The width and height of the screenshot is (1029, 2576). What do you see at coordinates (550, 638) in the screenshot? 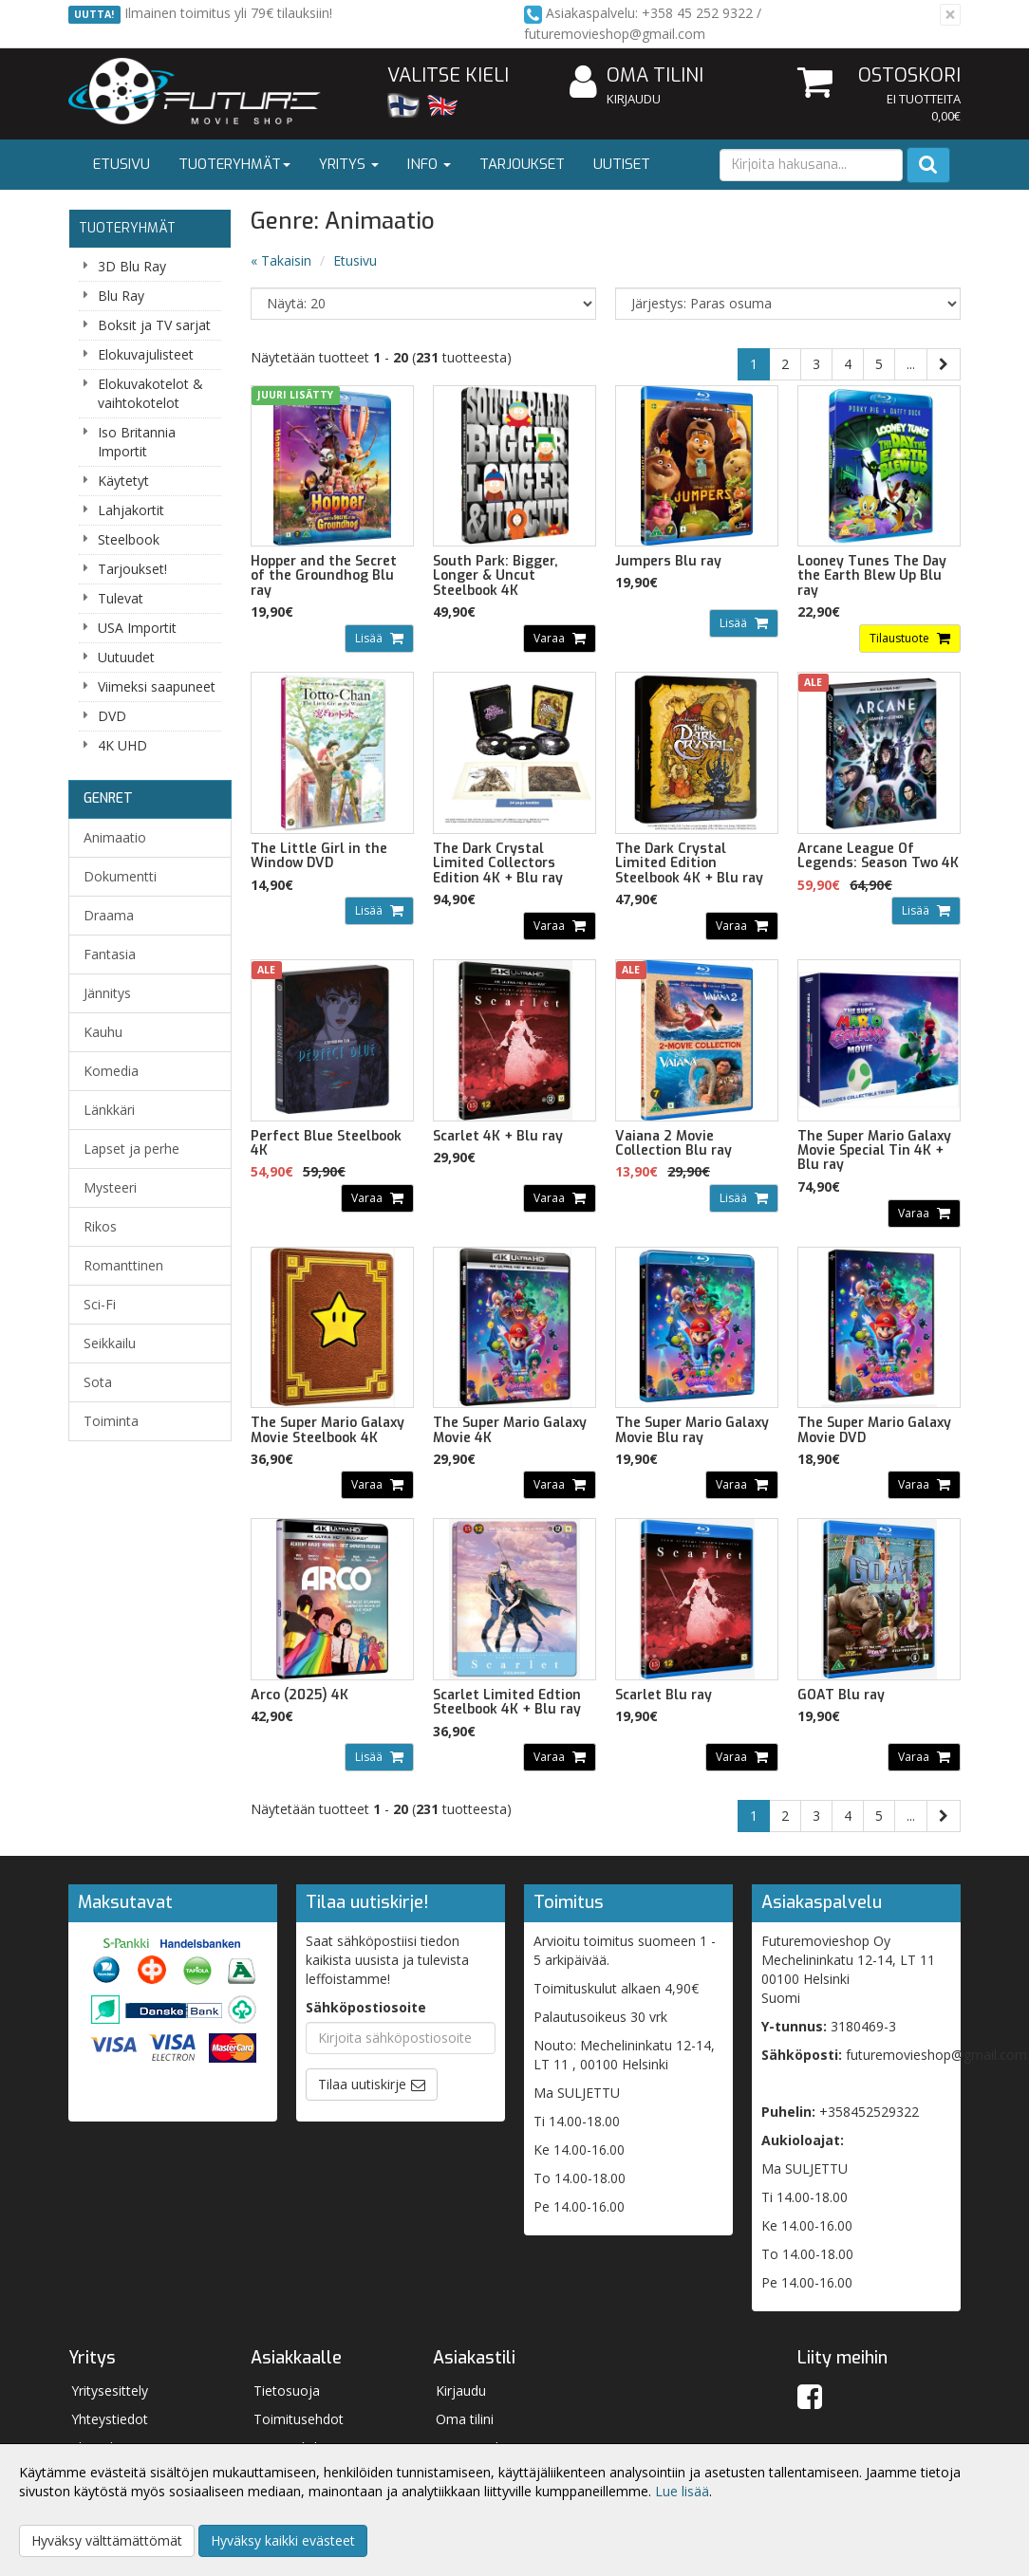
I see `Varaa [button]` at bounding box center [550, 638].